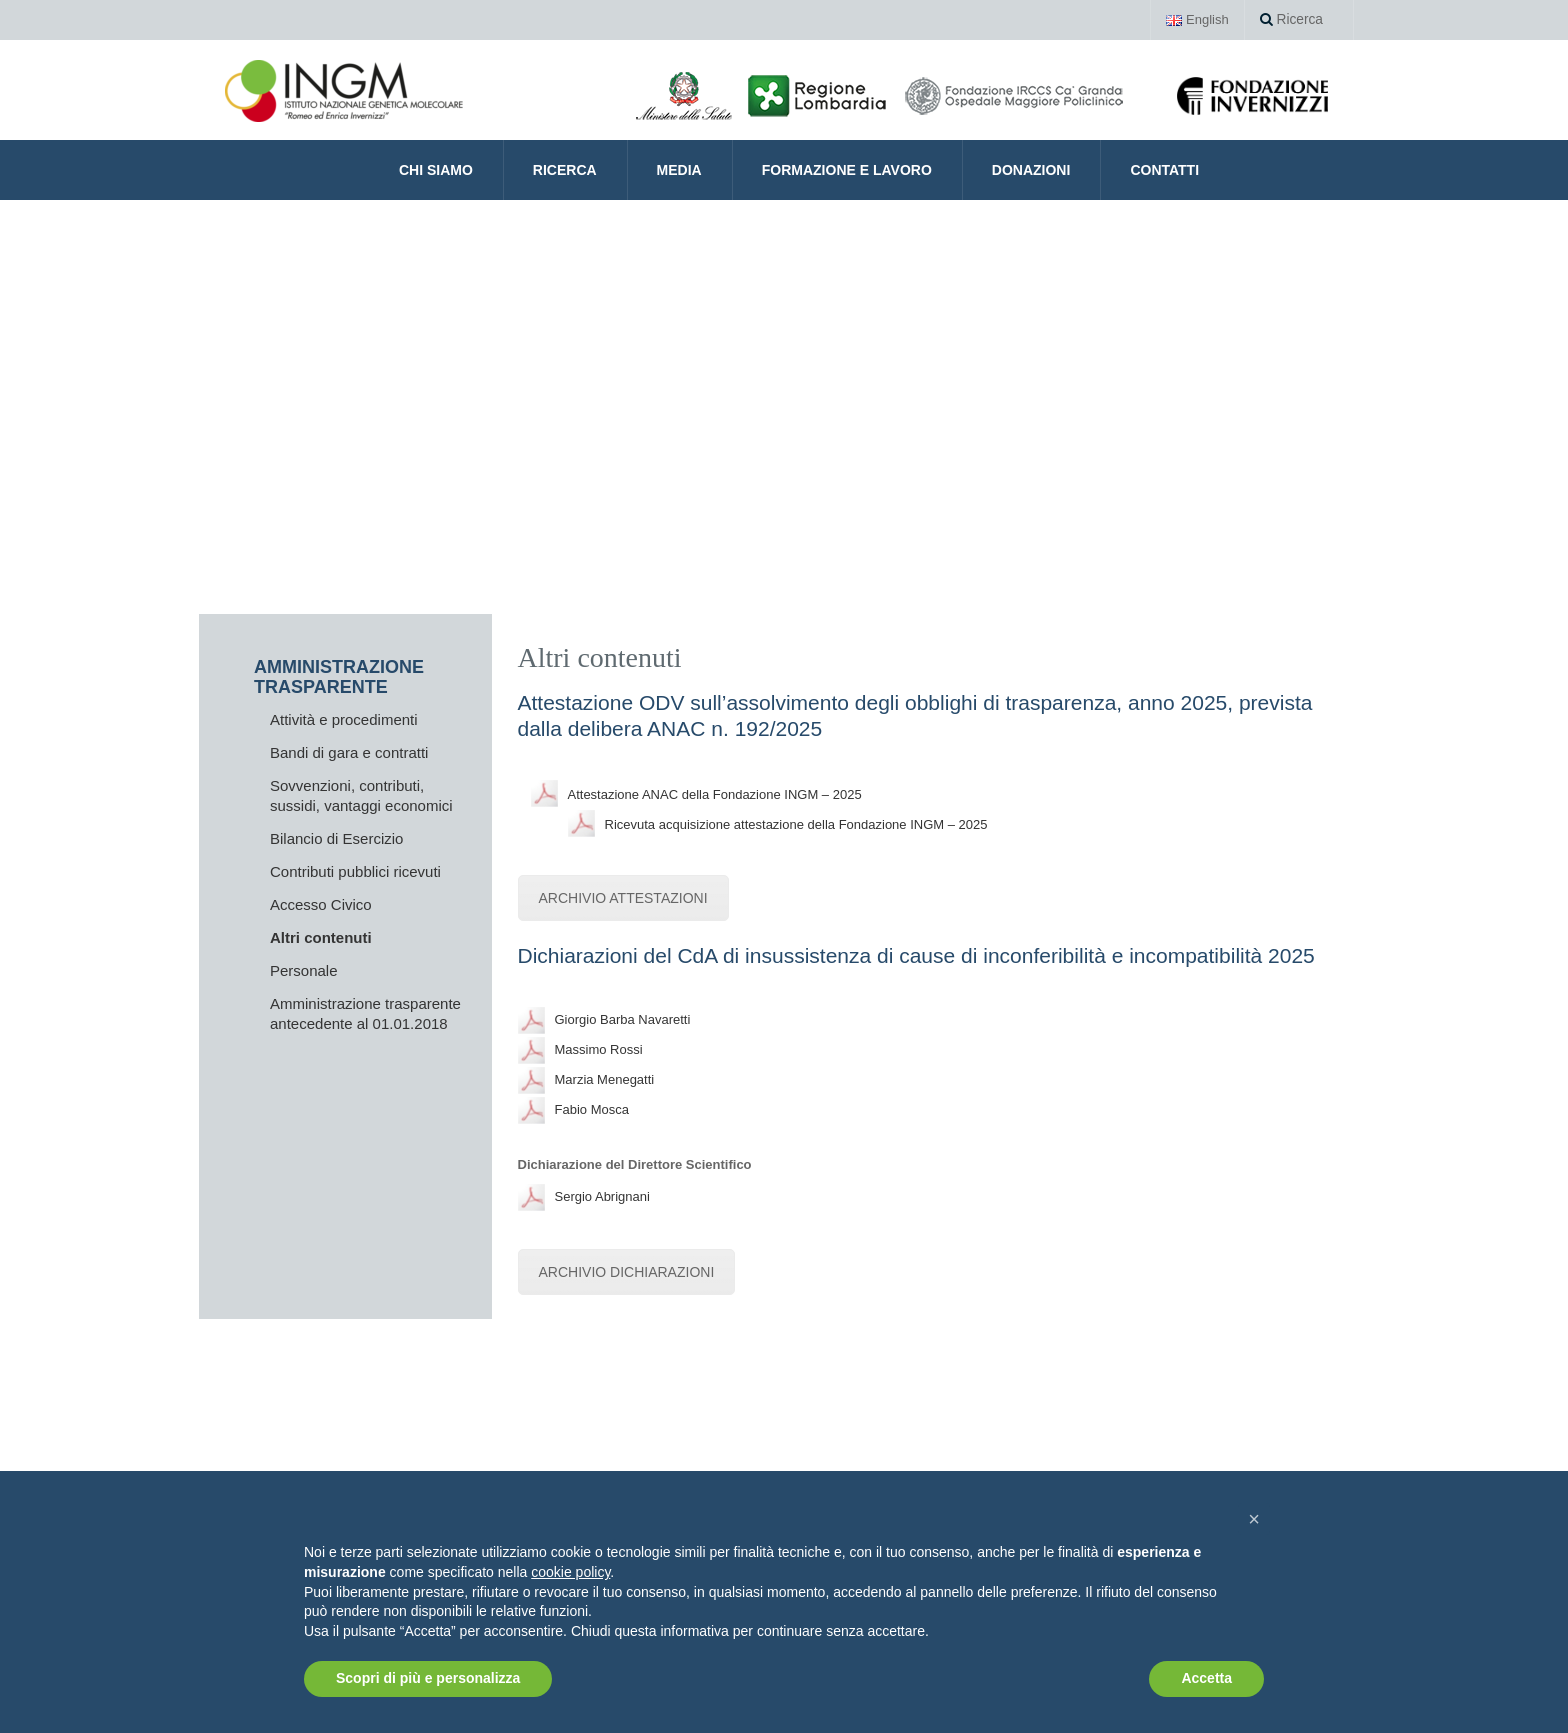 The height and width of the screenshot is (1733, 1568). What do you see at coordinates (592, 1109) in the screenshot?
I see `Fabio Mosca` at bounding box center [592, 1109].